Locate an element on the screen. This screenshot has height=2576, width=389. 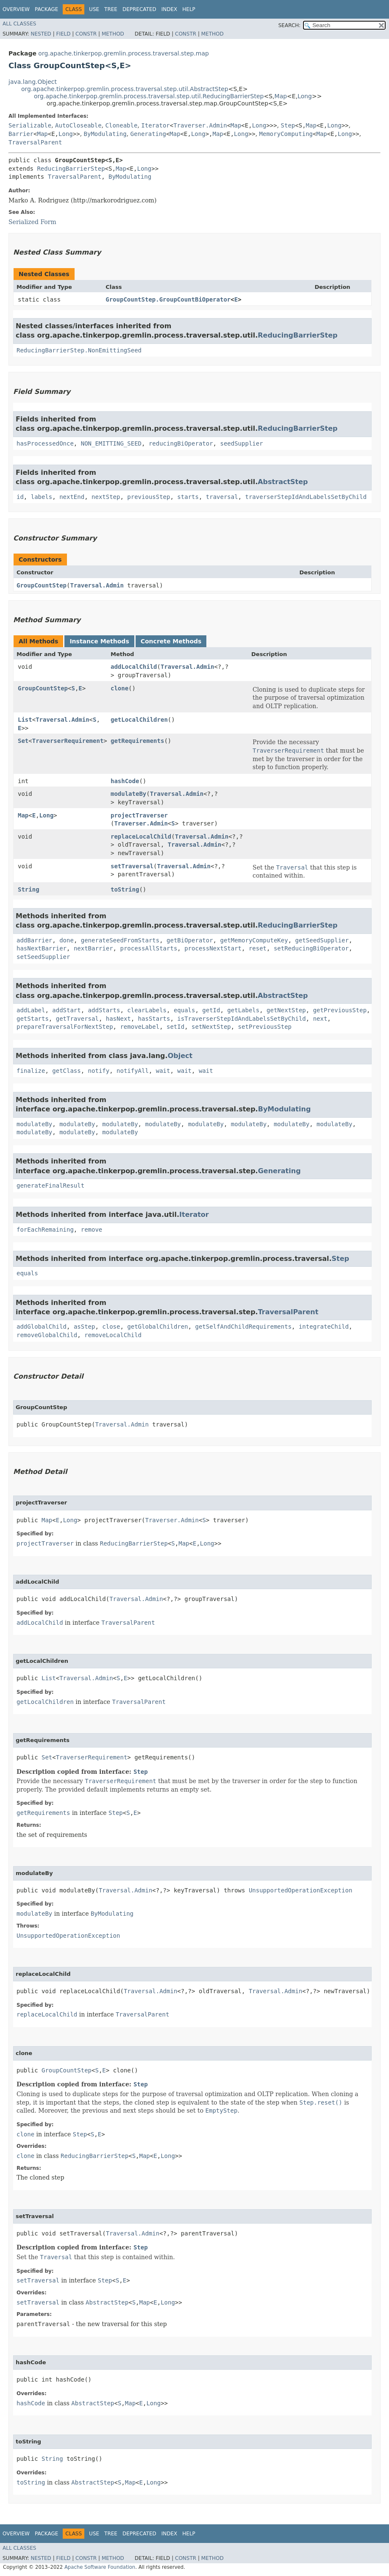
Tree is located at coordinates (110, 9).